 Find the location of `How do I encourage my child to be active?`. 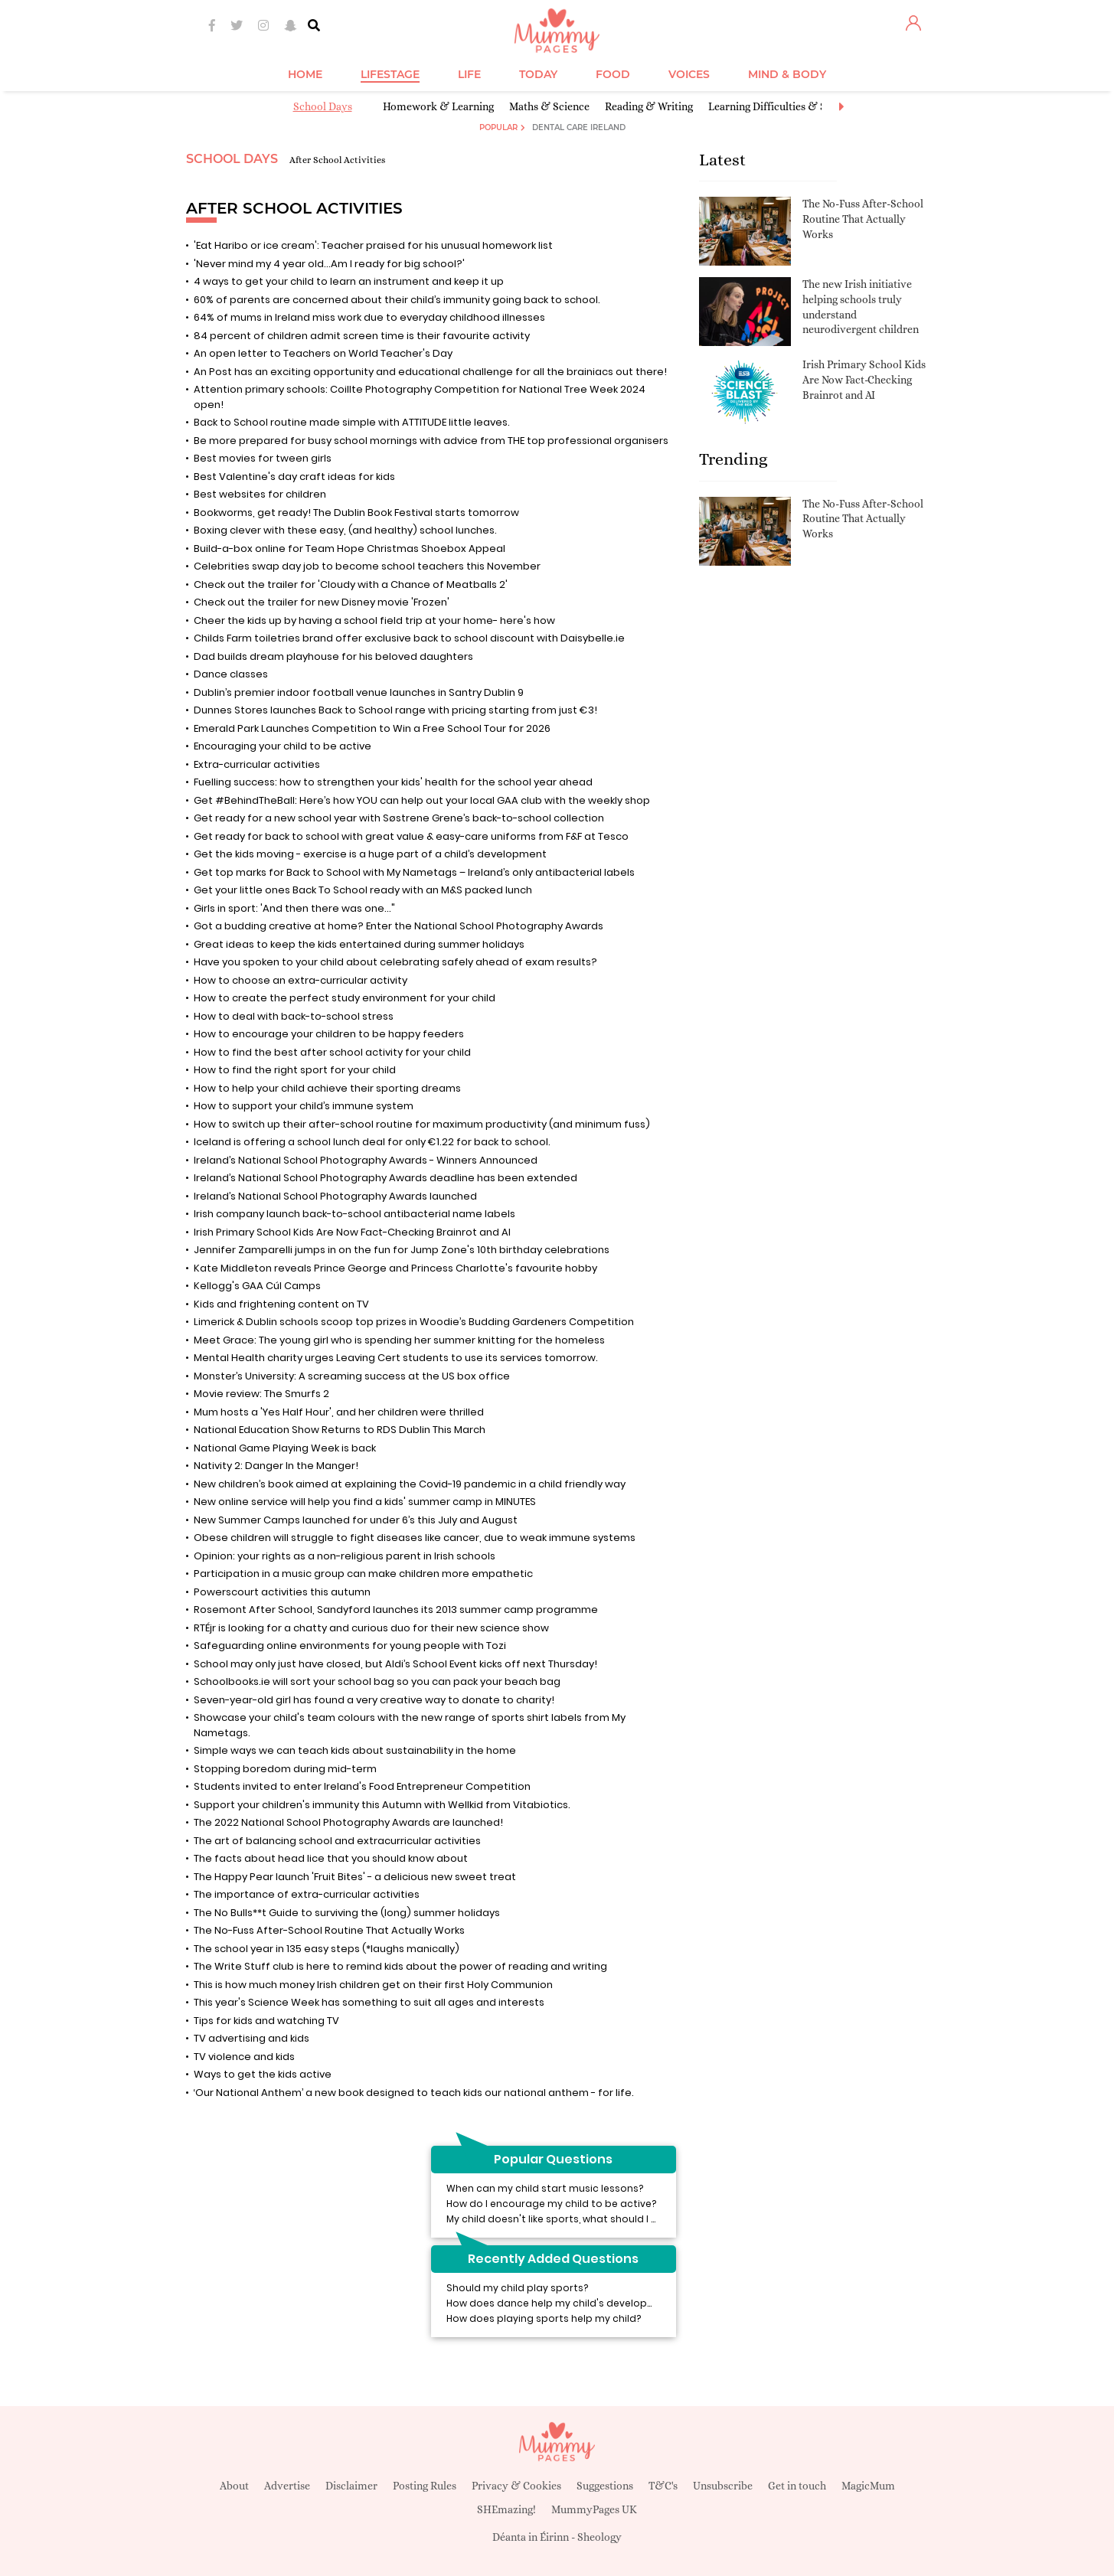

How do I encourage my child to be active? is located at coordinates (551, 2203).